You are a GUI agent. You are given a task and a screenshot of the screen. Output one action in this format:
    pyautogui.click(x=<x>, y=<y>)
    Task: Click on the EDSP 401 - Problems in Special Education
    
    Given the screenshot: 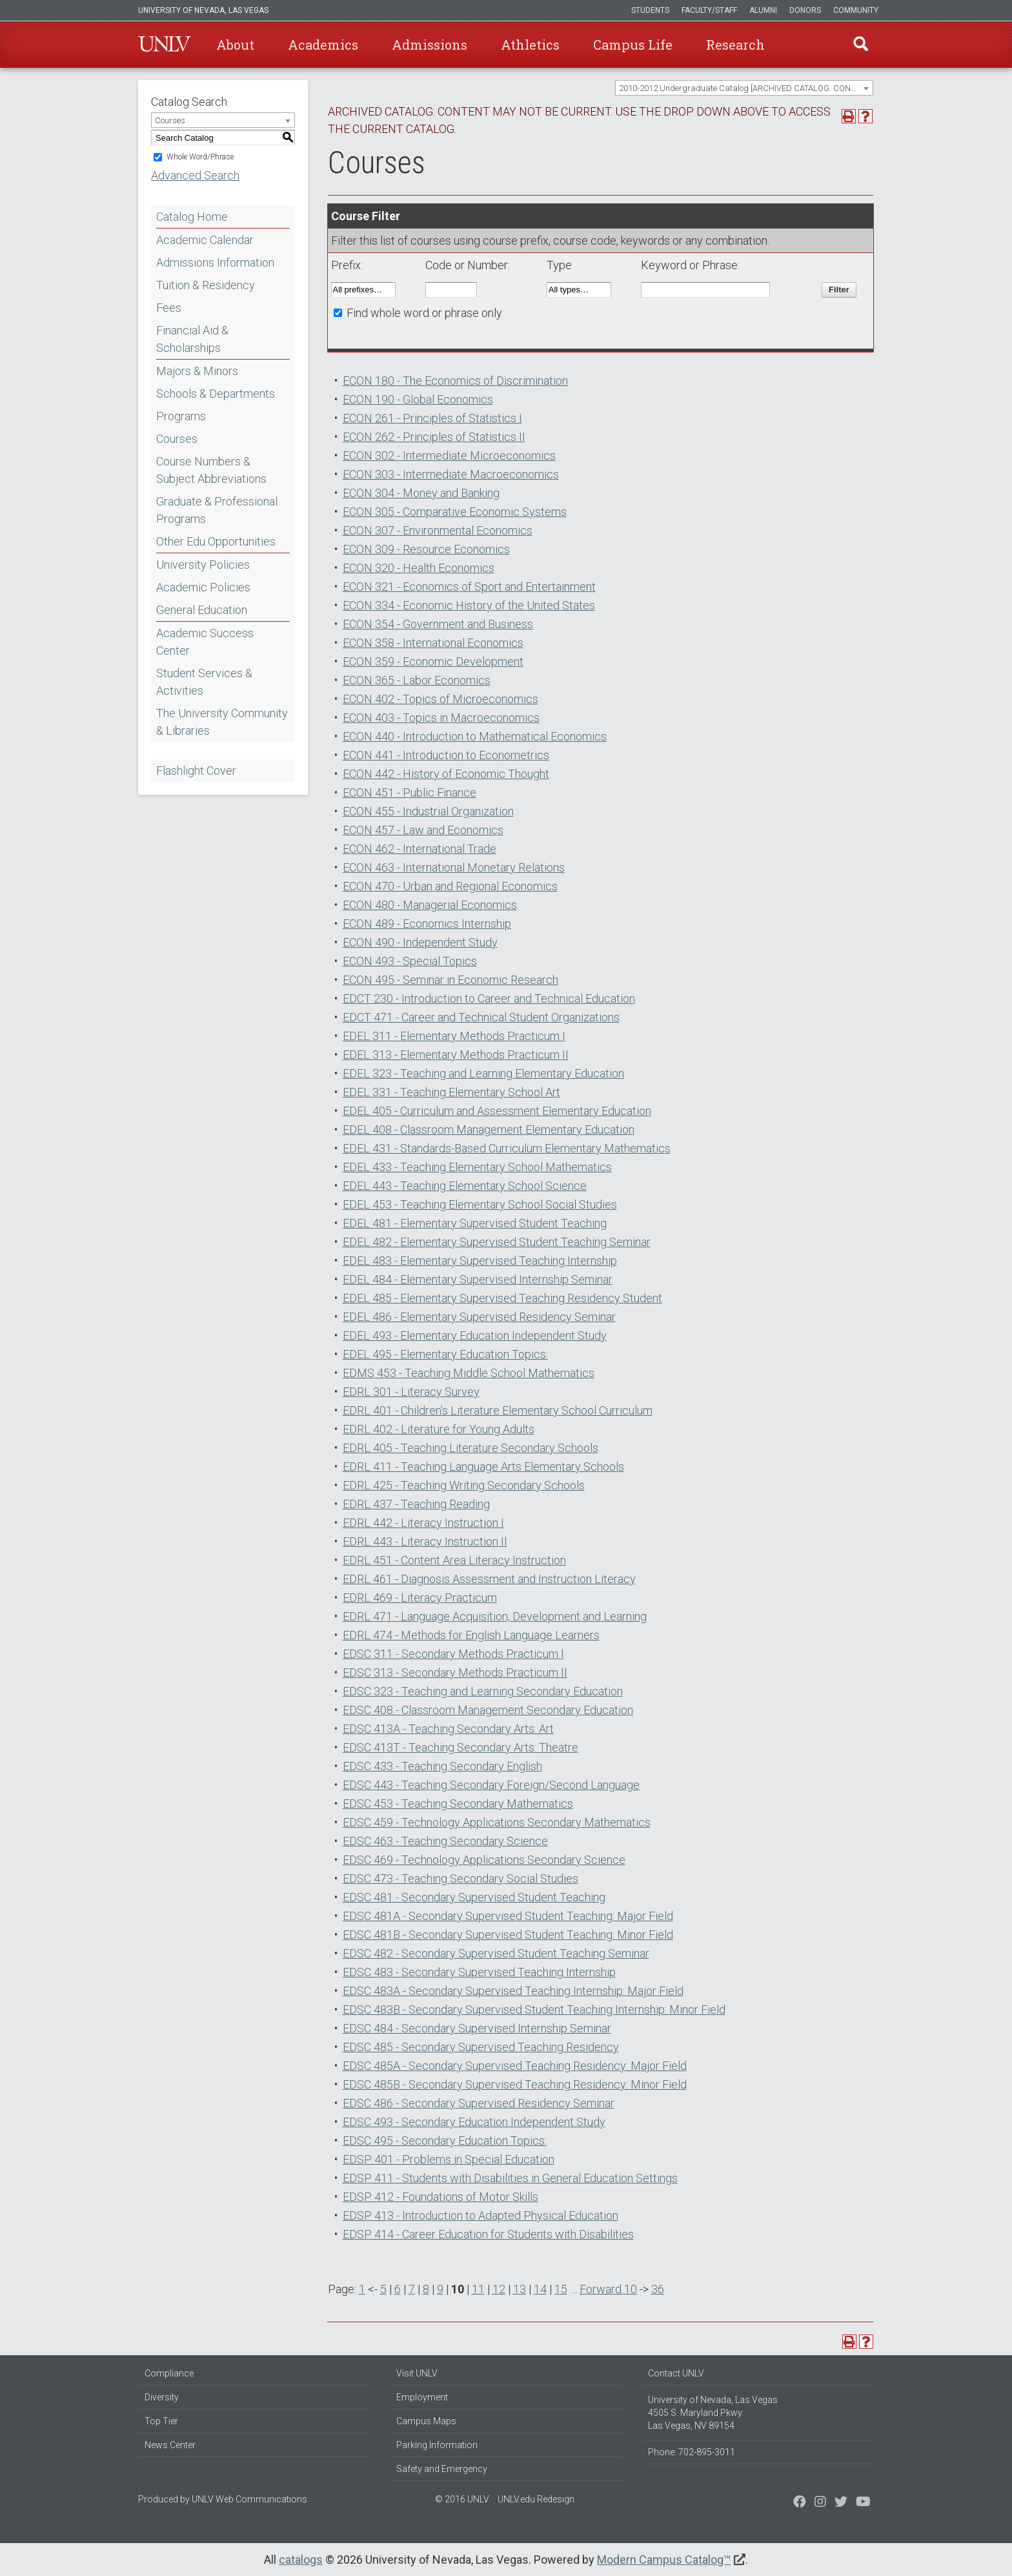 What is the action you would take?
    pyautogui.click(x=448, y=2159)
    